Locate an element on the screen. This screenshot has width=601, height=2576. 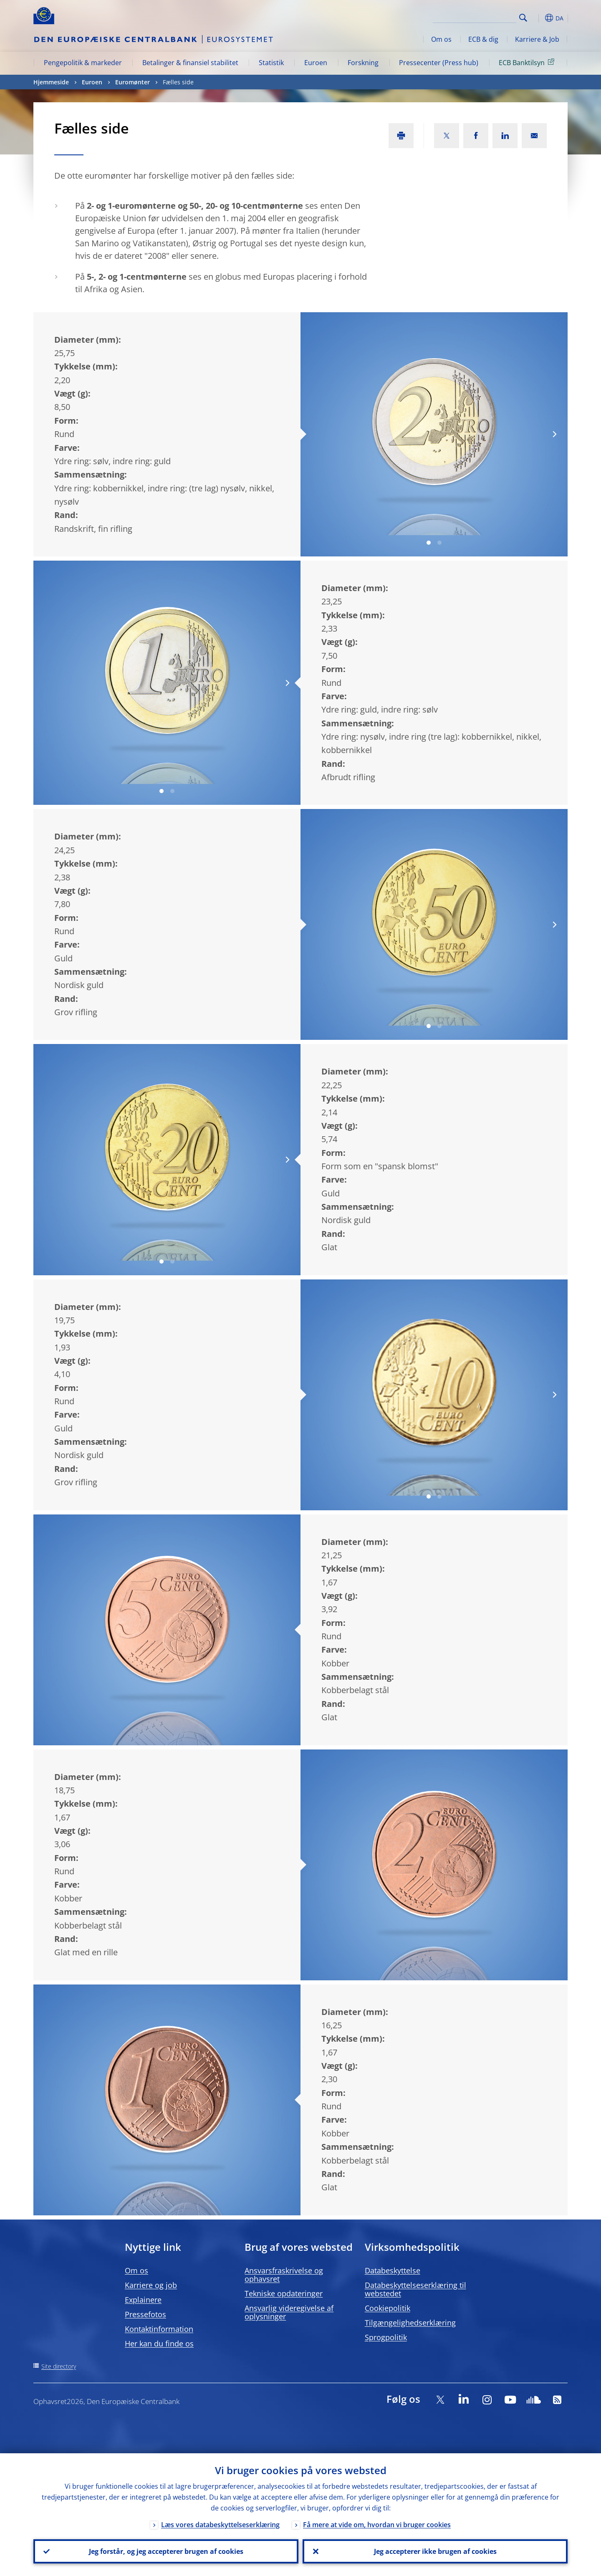
Tilgængelighedserklæring is located at coordinates (410, 2323).